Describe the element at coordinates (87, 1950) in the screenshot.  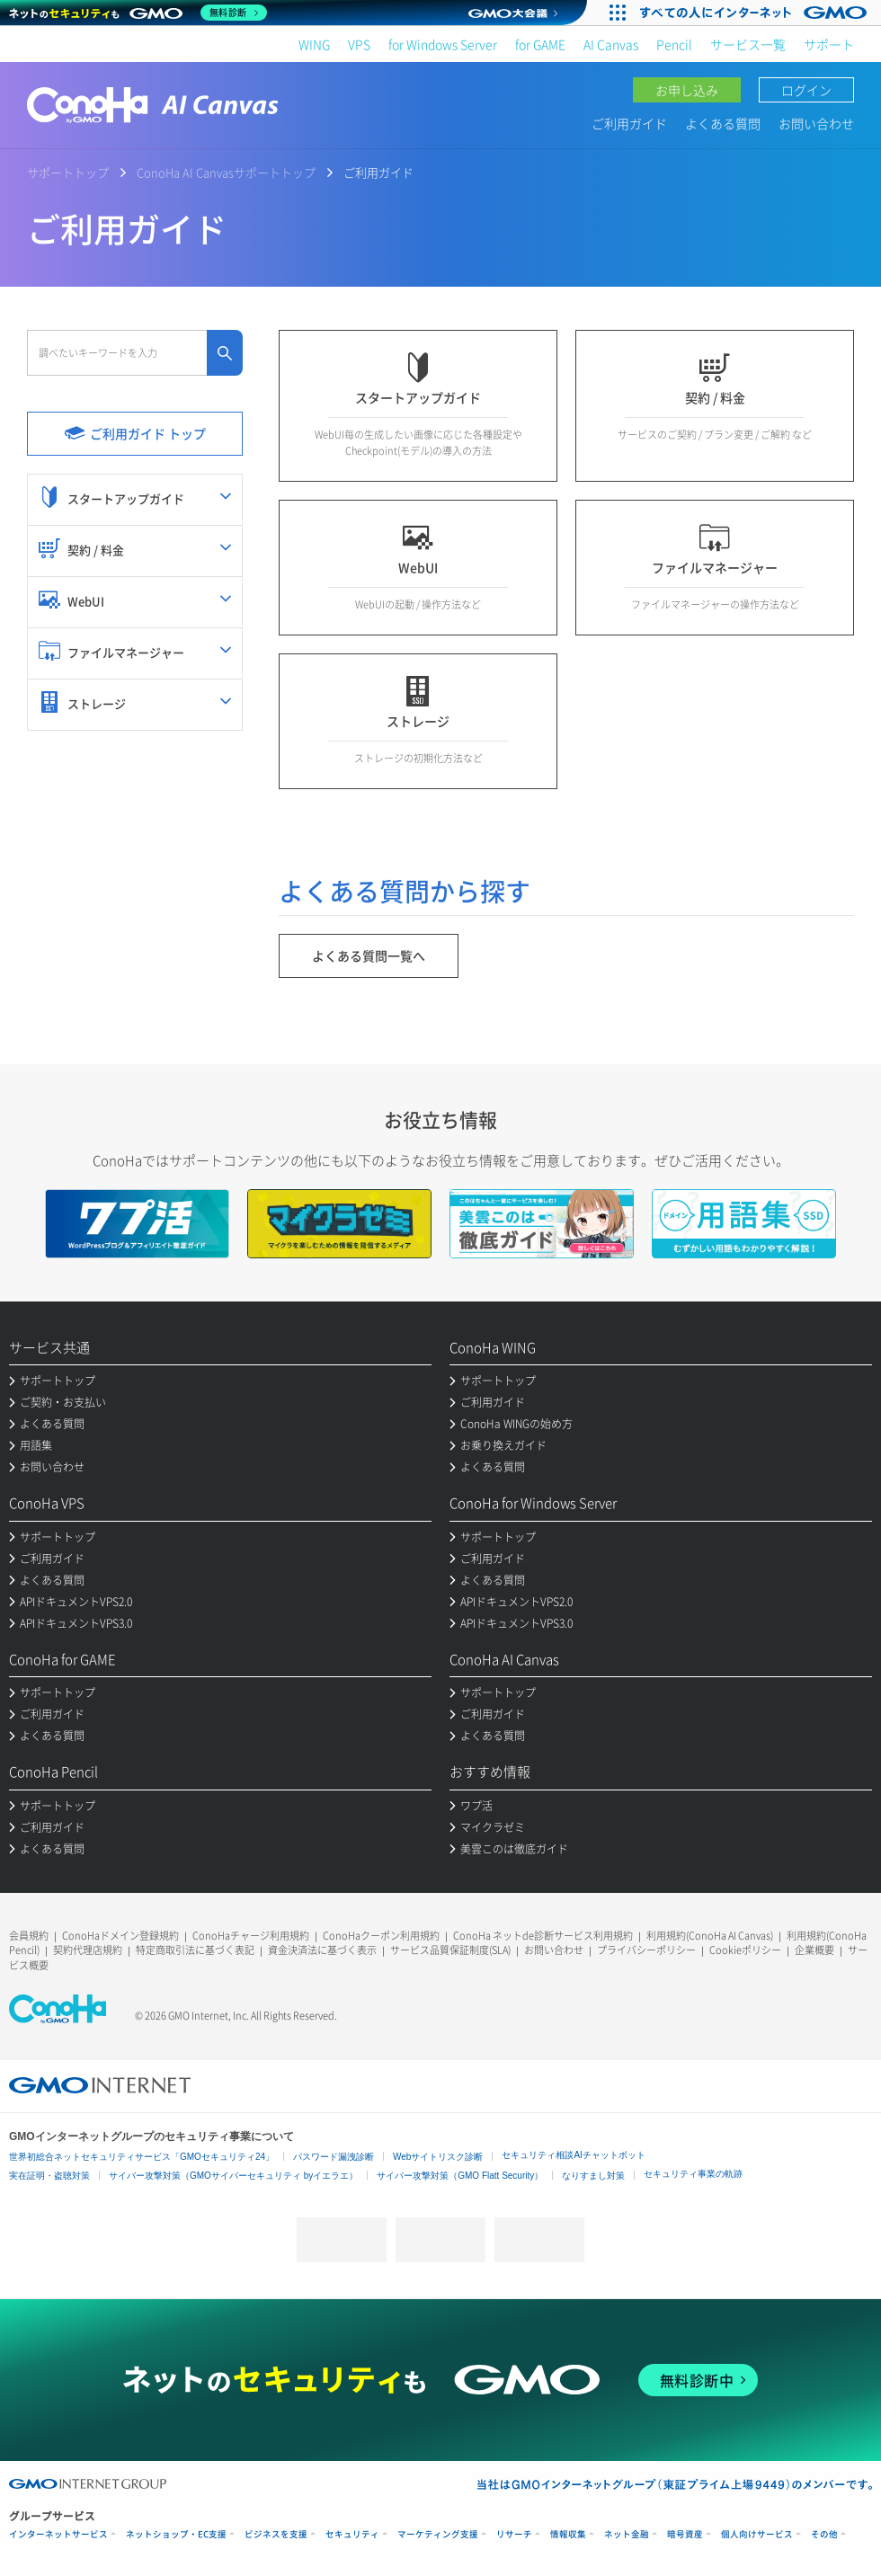
I see `契約代理店規約` at that location.